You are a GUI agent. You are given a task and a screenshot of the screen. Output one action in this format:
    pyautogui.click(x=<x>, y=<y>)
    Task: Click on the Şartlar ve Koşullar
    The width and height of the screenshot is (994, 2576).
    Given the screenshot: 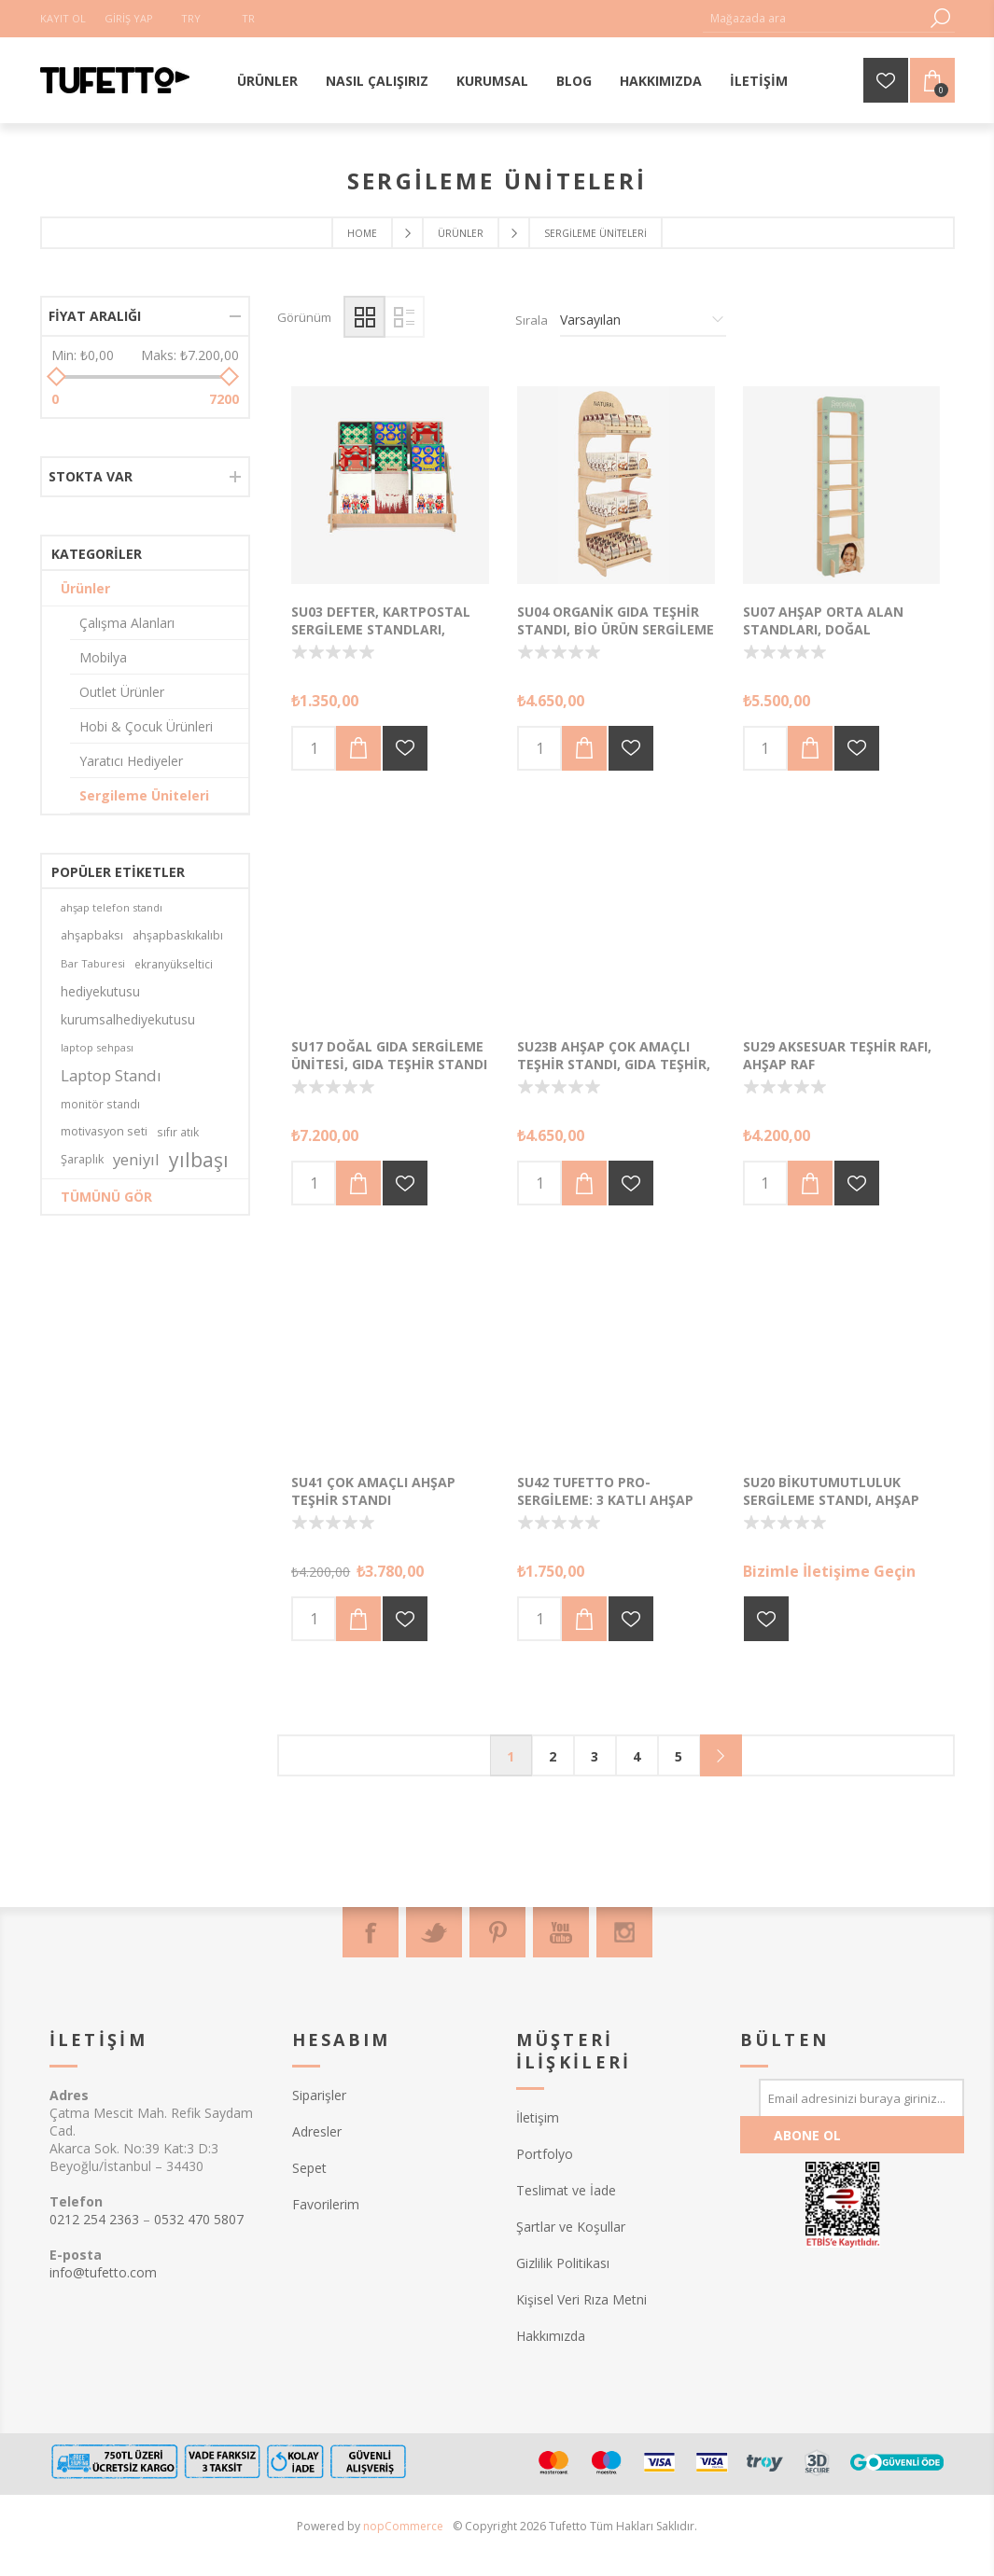 What is the action you would take?
    pyautogui.click(x=570, y=2226)
    